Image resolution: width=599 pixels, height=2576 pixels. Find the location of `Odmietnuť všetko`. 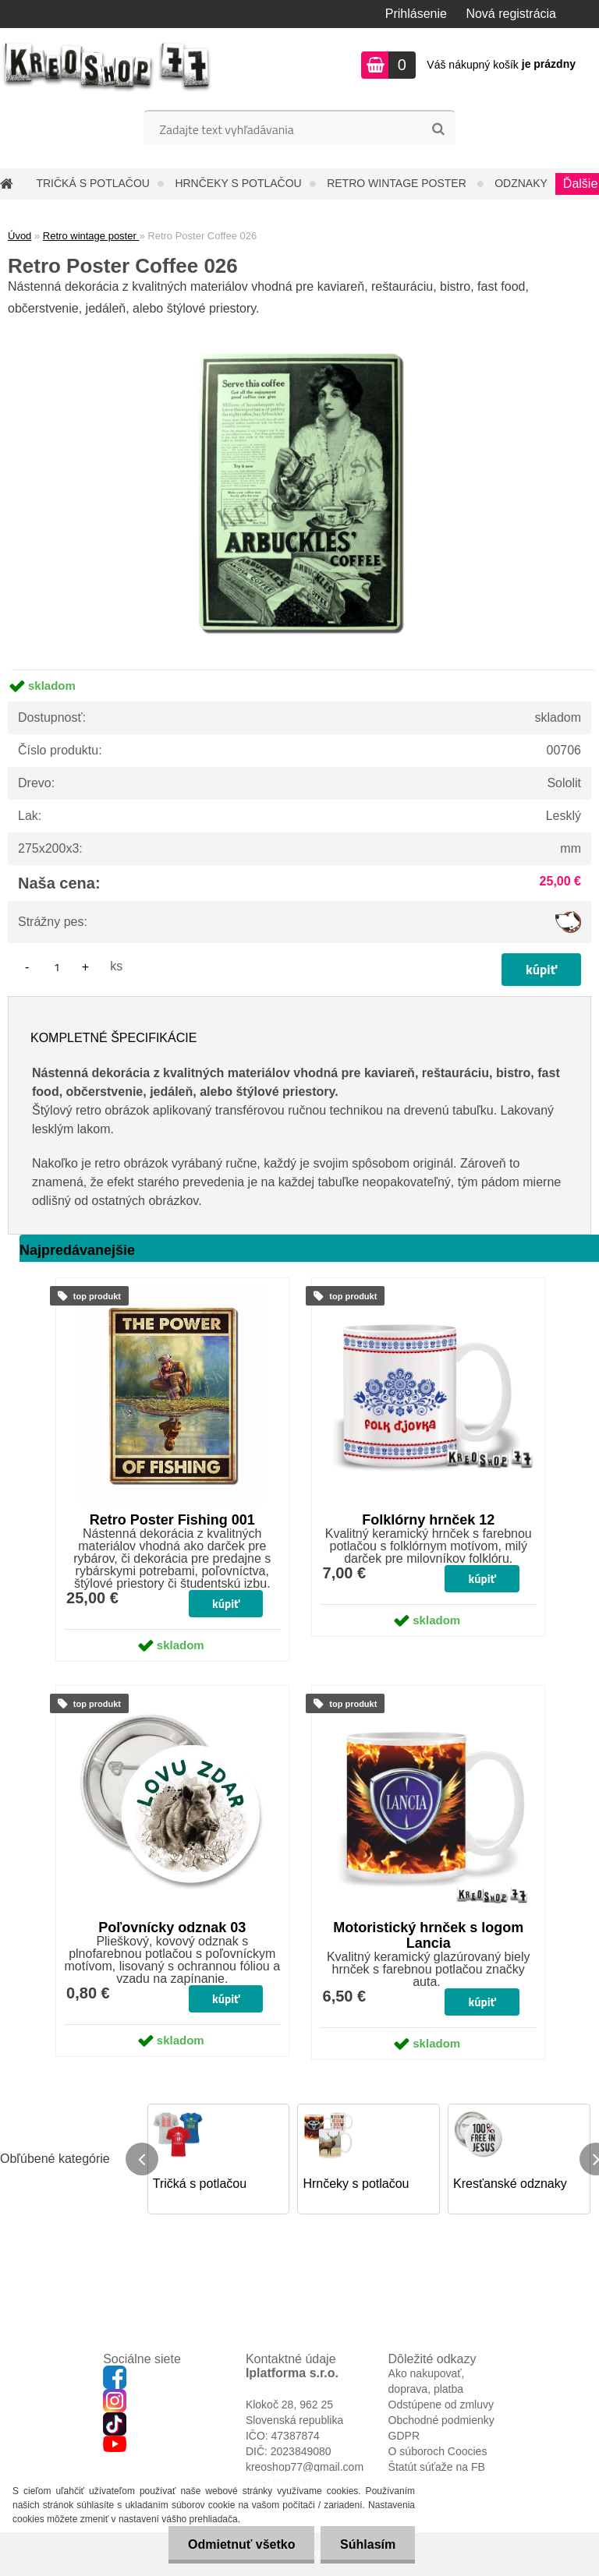

Odmietnuť všetko is located at coordinates (240, 2544).